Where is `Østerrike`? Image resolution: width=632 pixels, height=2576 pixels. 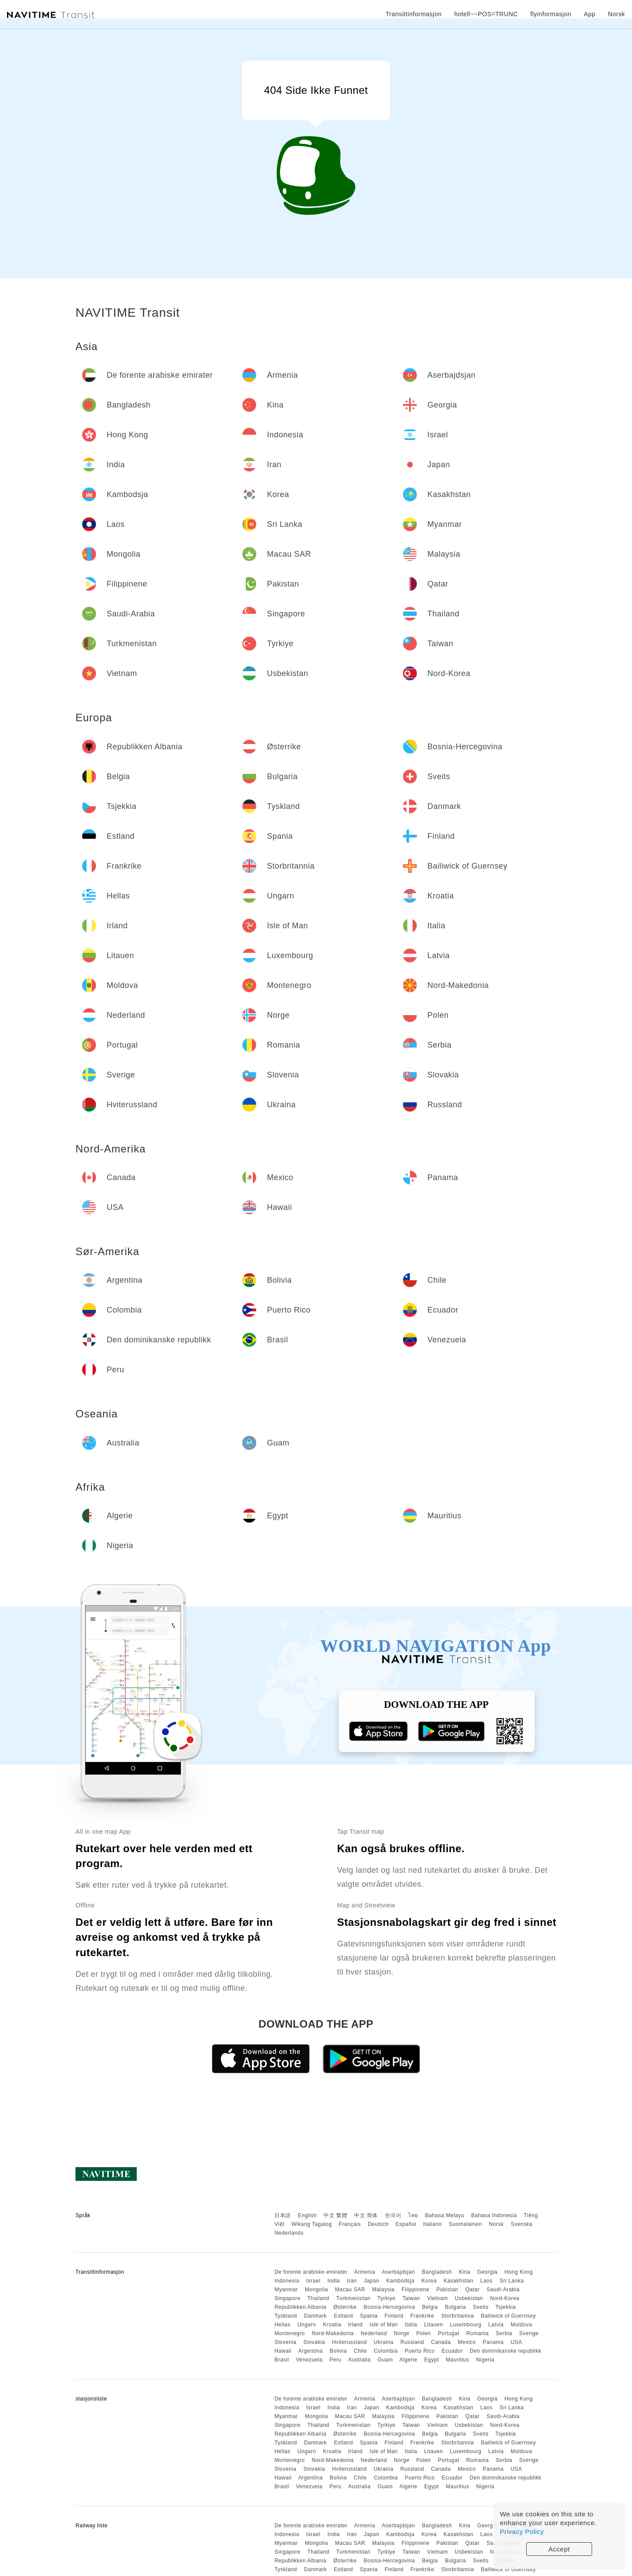 Østerrike is located at coordinates (344, 2307).